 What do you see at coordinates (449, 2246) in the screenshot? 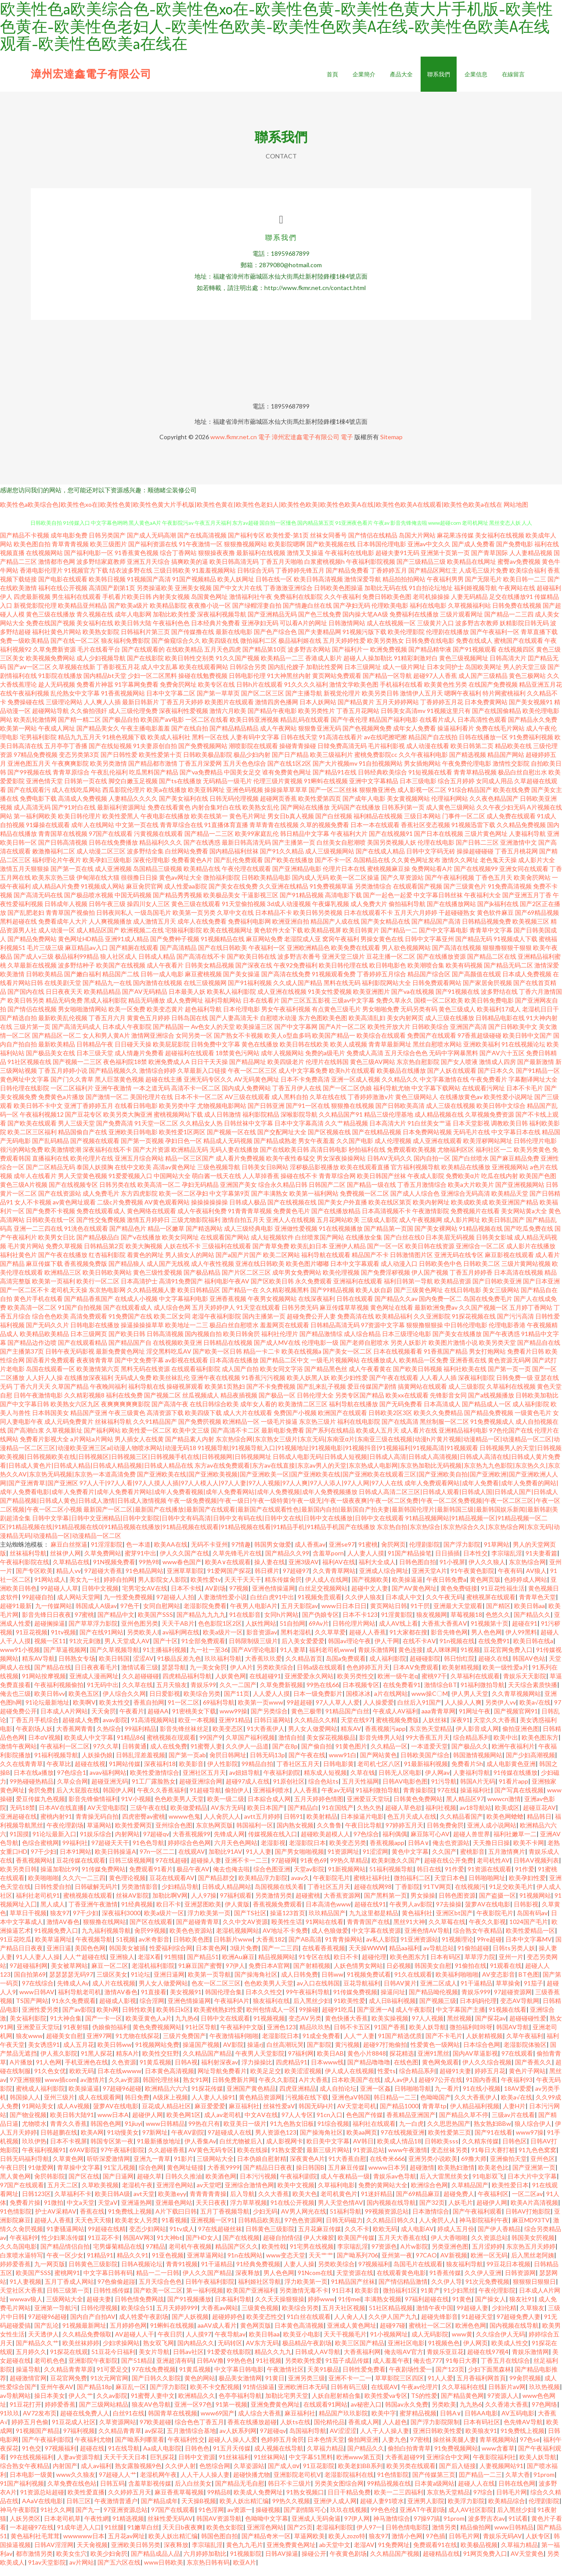
I see `伊人大香啪啪` at bounding box center [449, 2246].